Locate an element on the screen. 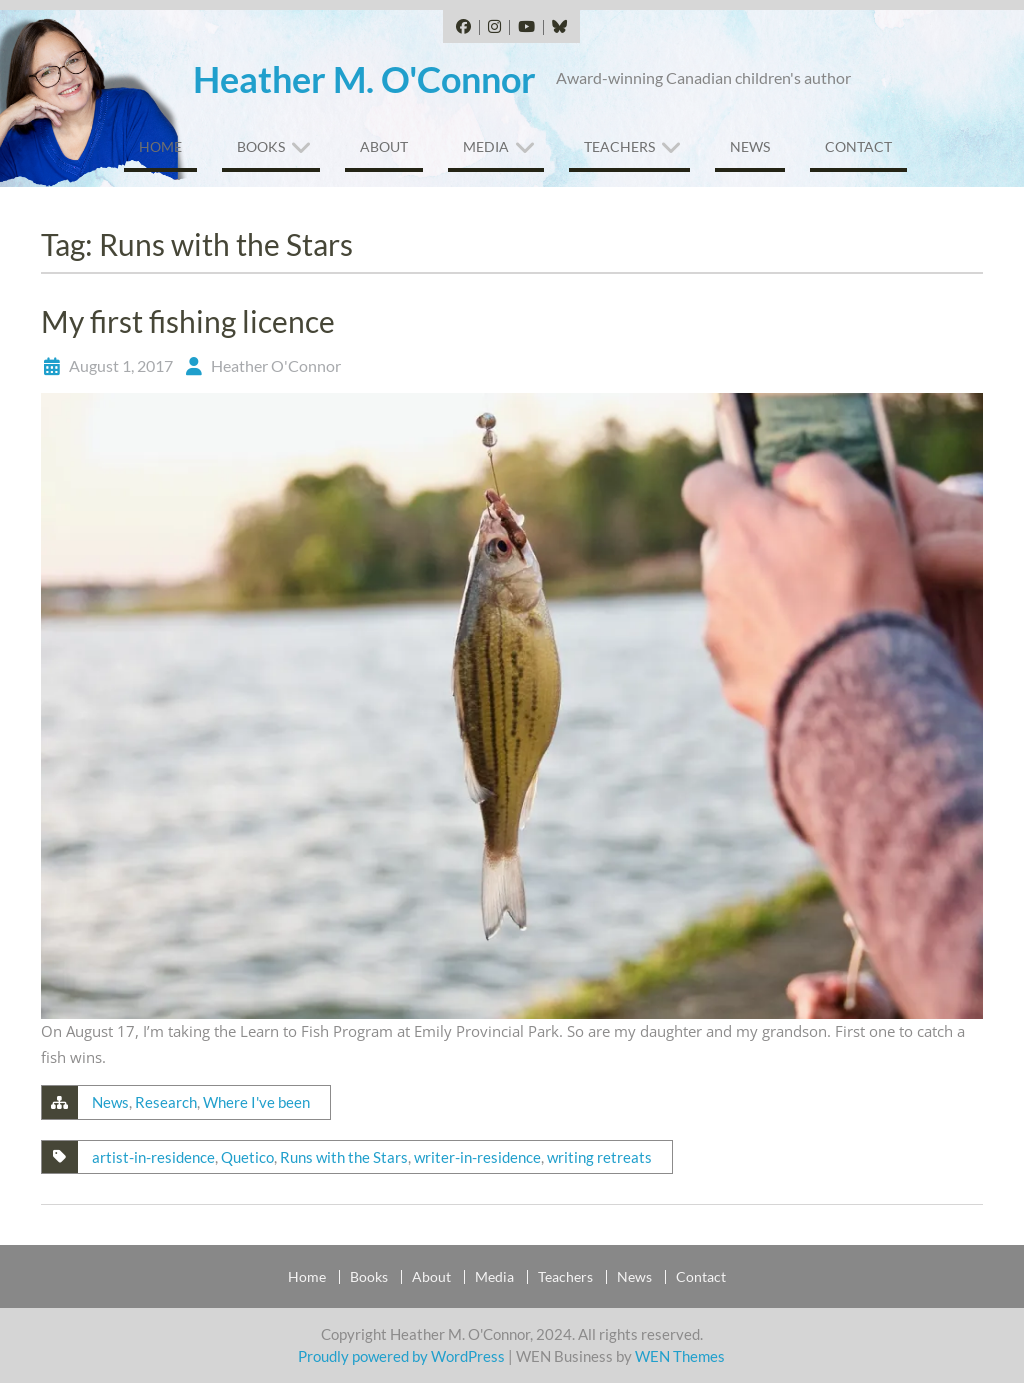  WEN Themes is located at coordinates (680, 1356).